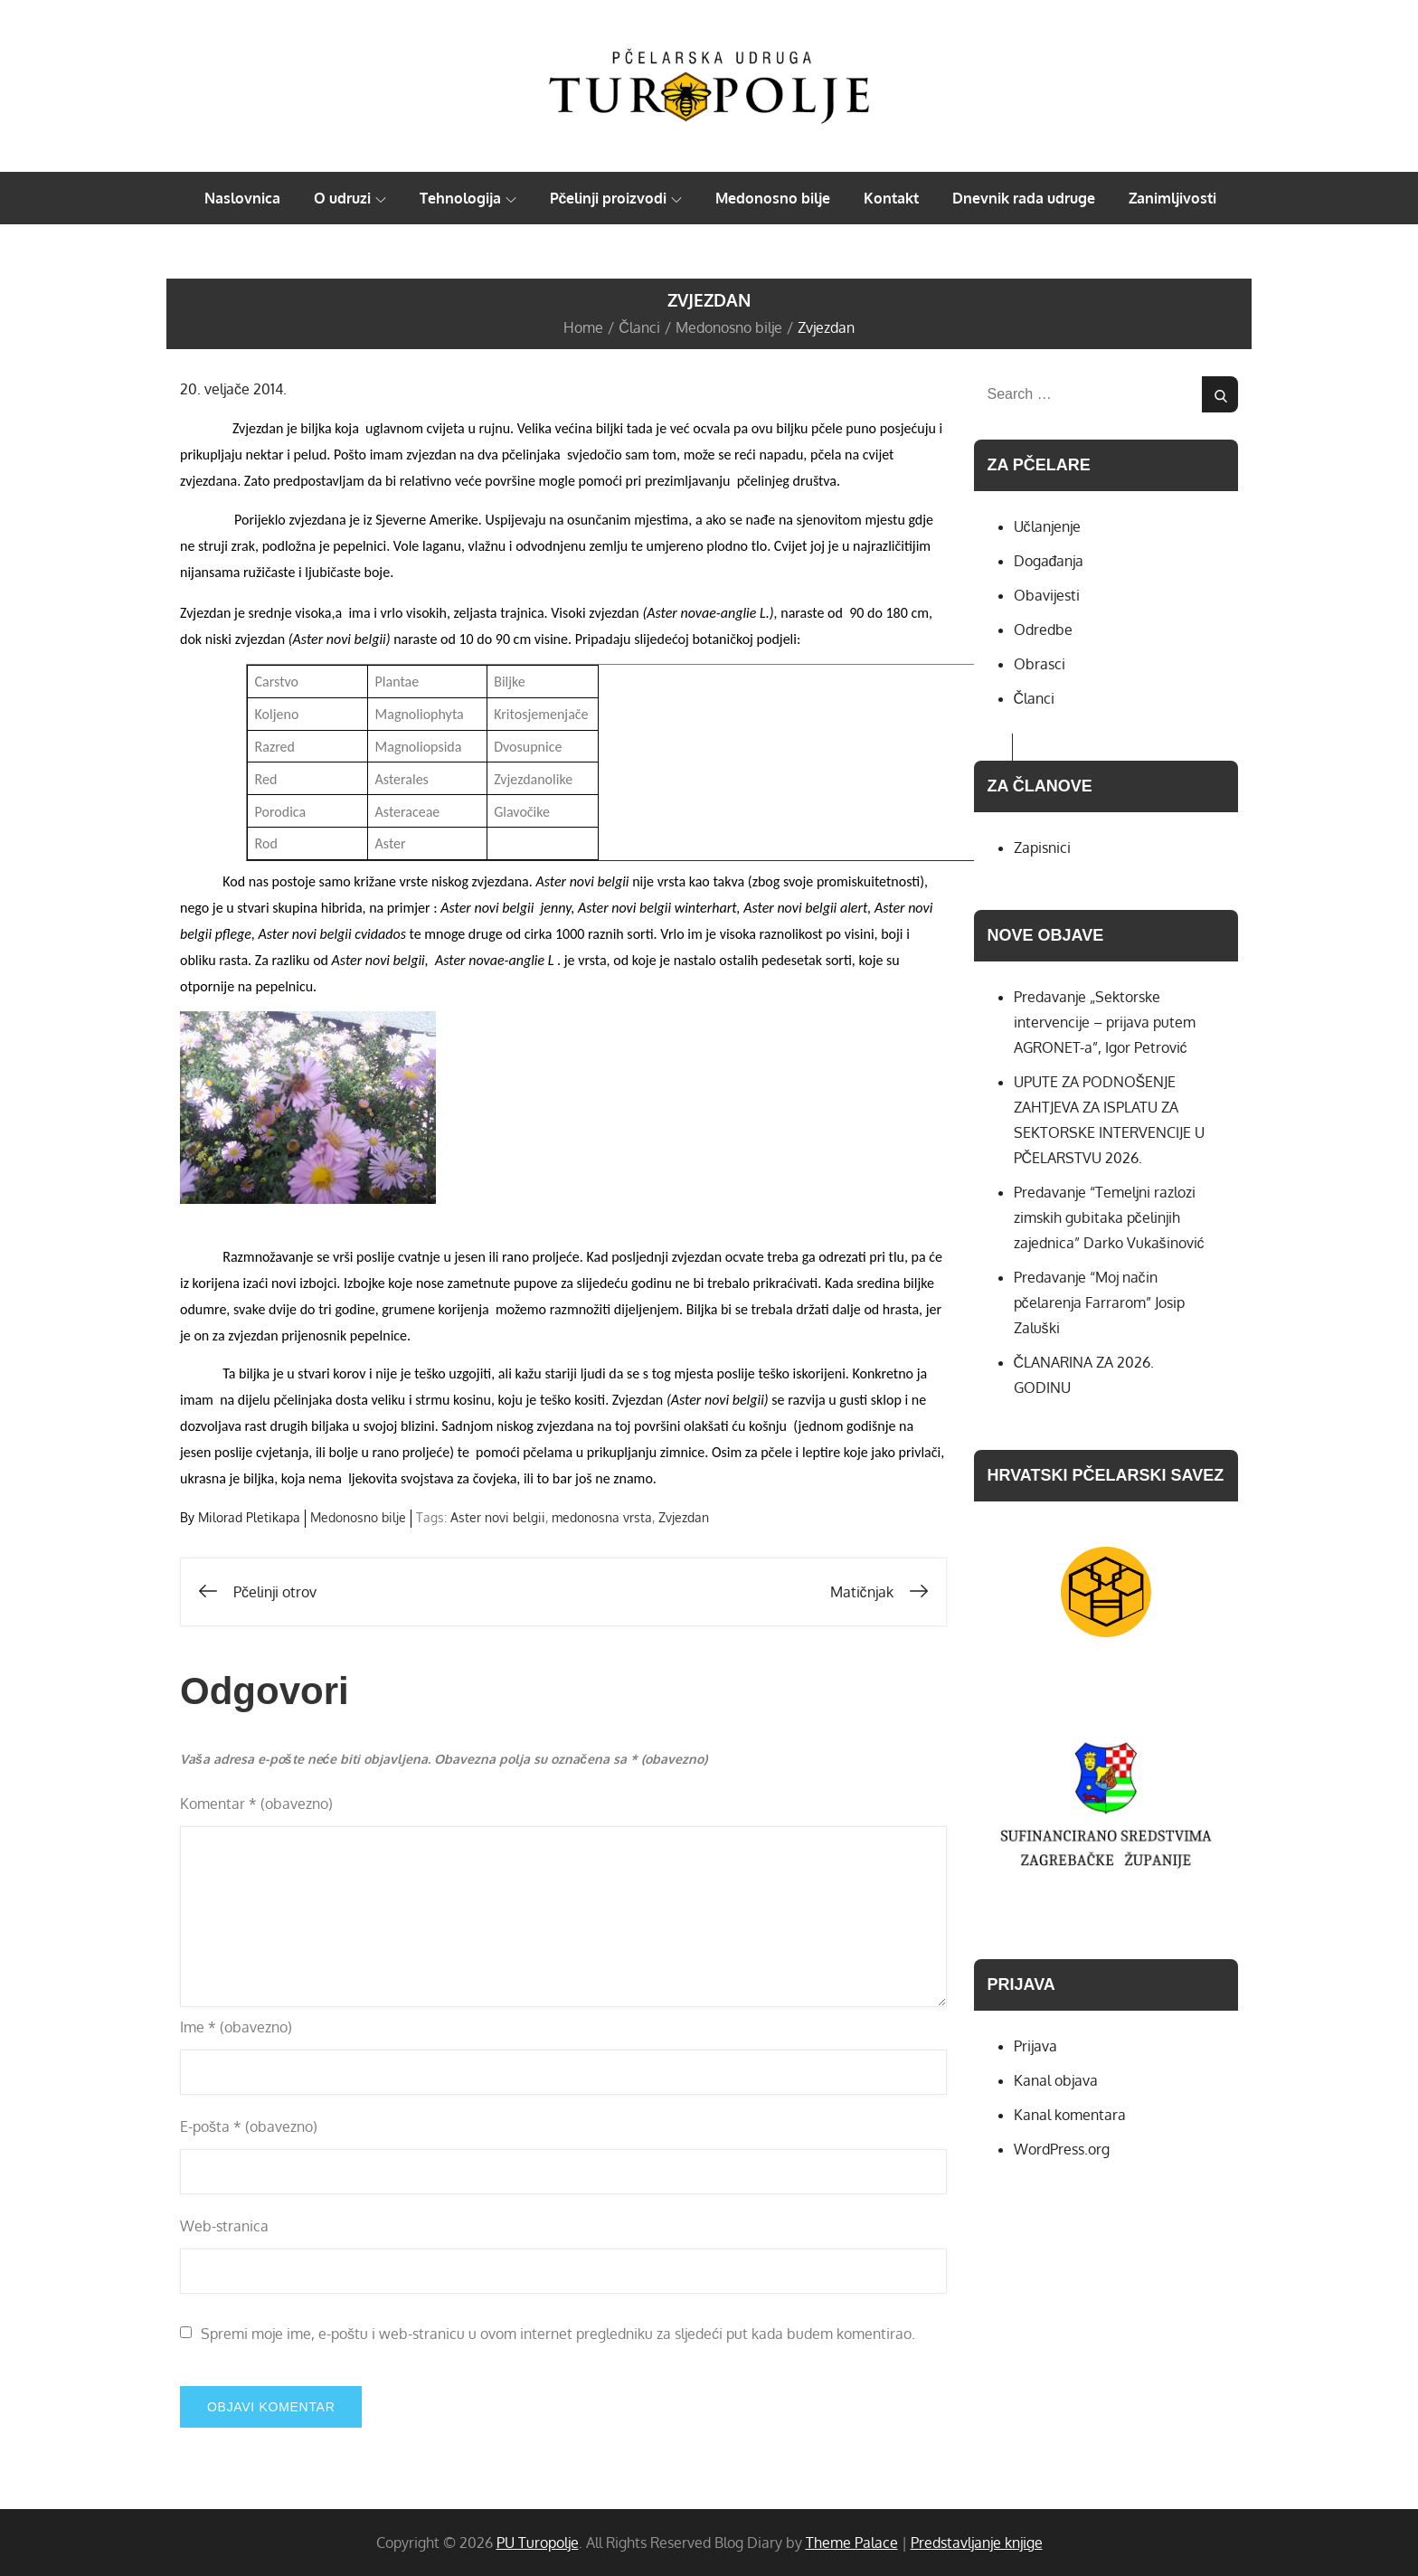  Describe the element at coordinates (1034, 698) in the screenshot. I see `Članci` at that location.